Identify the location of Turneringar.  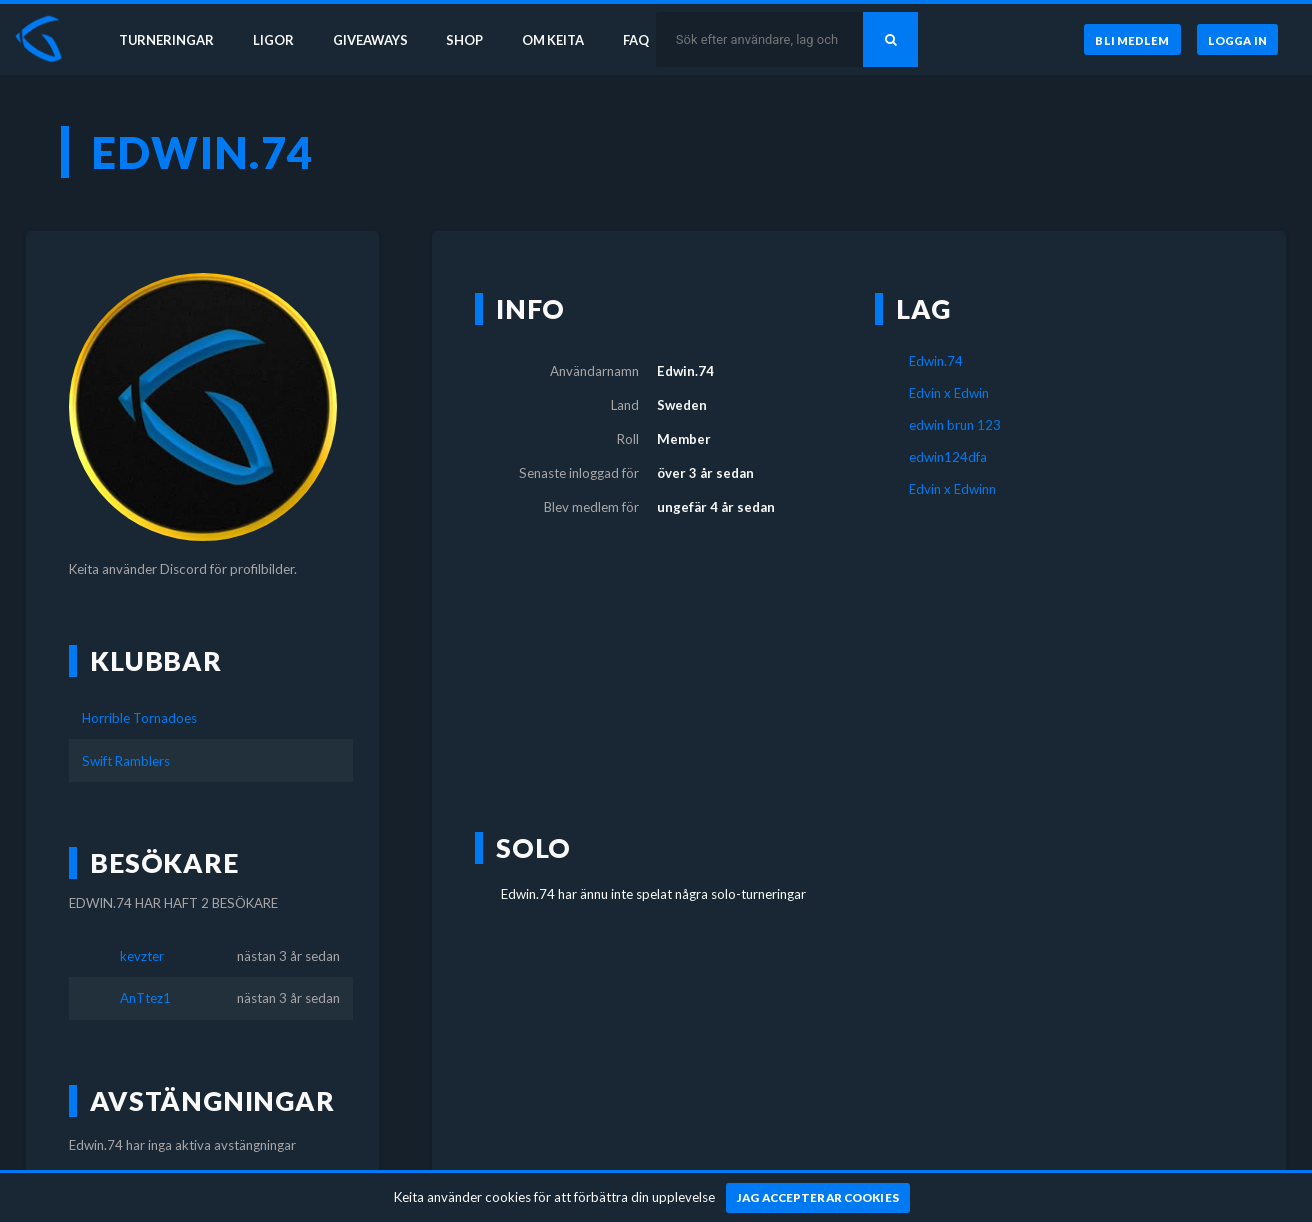
(162, 38).